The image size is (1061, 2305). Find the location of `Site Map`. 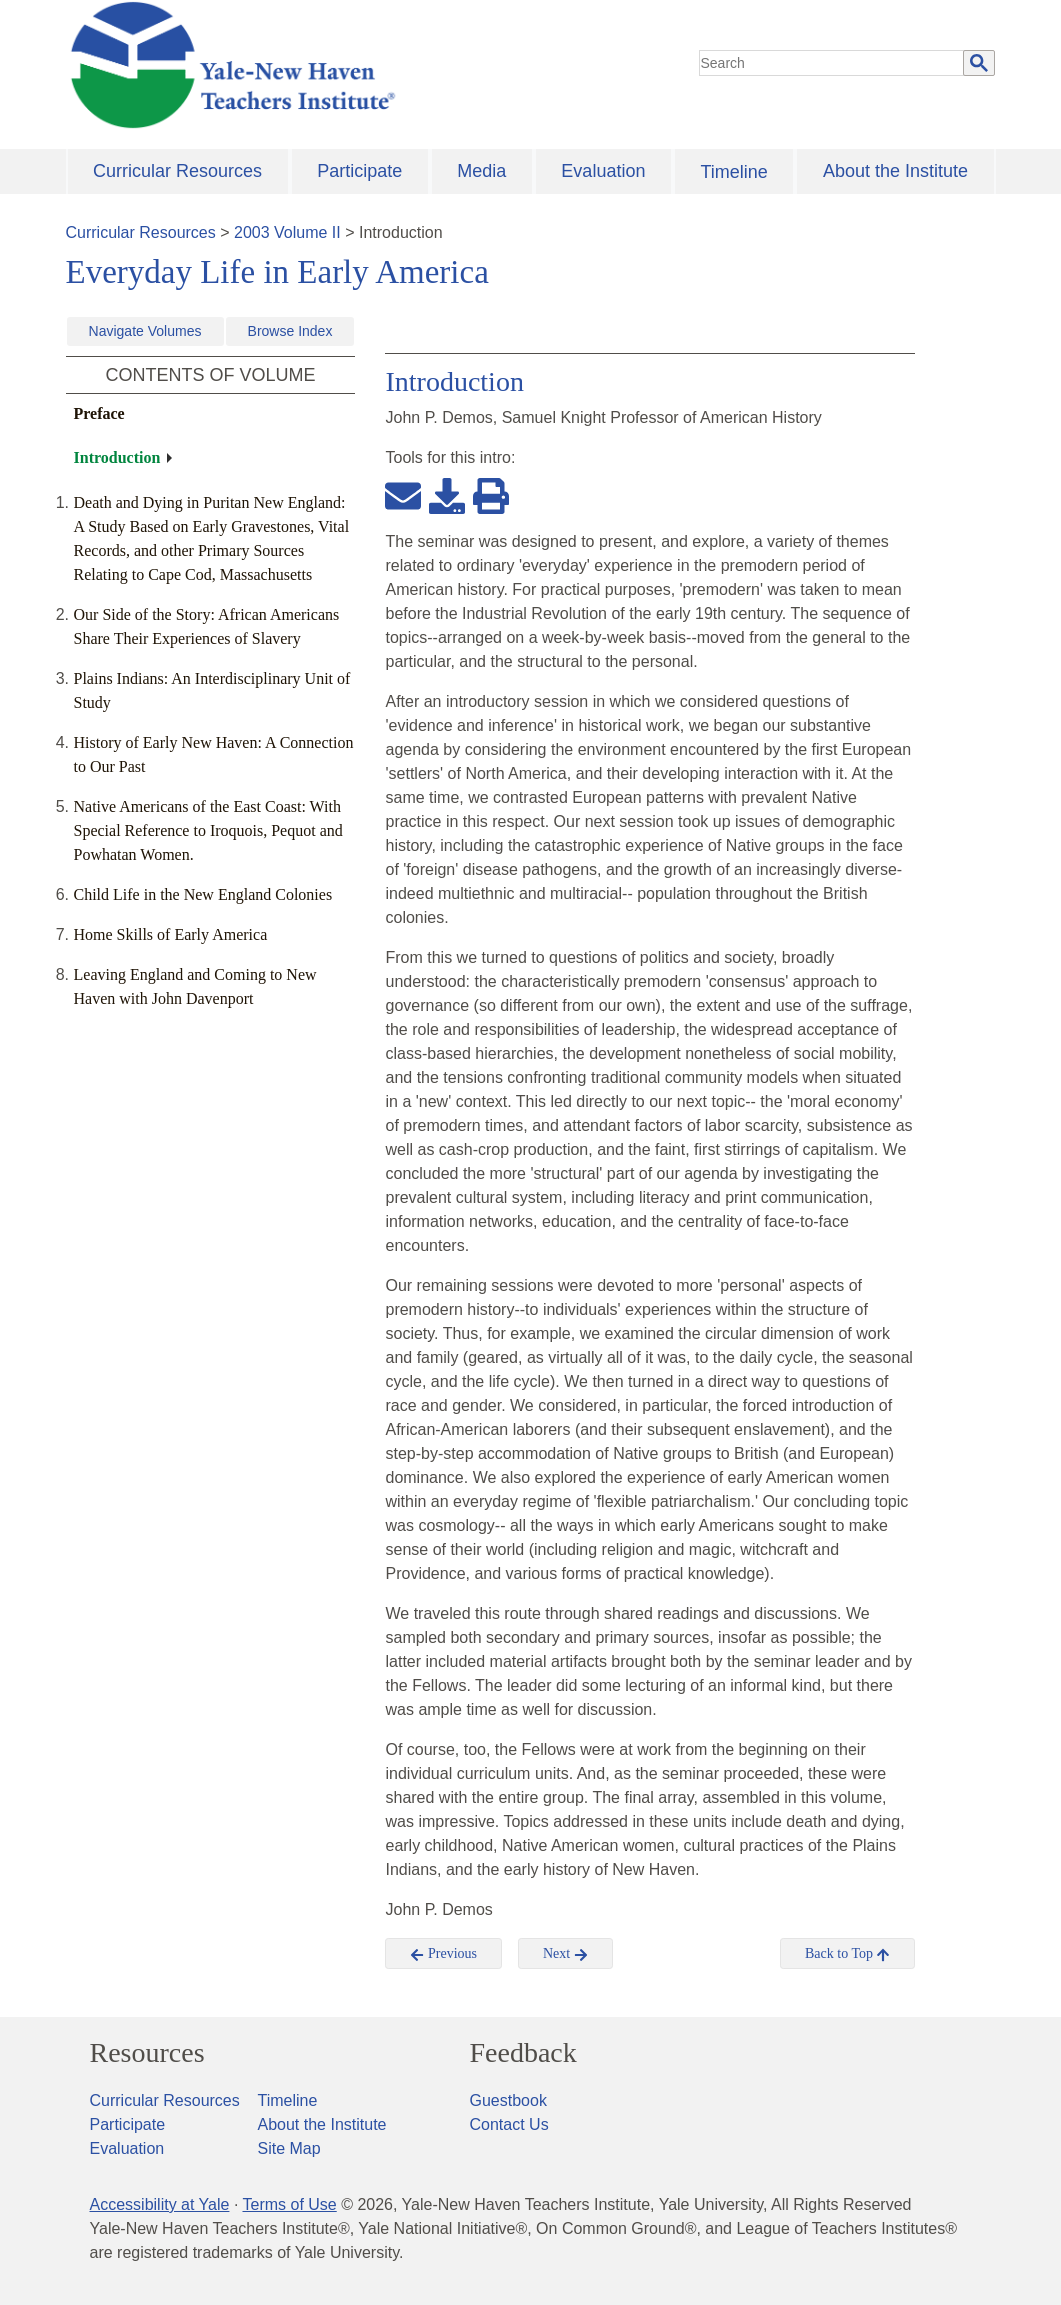

Site Map is located at coordinates (289, 2148).